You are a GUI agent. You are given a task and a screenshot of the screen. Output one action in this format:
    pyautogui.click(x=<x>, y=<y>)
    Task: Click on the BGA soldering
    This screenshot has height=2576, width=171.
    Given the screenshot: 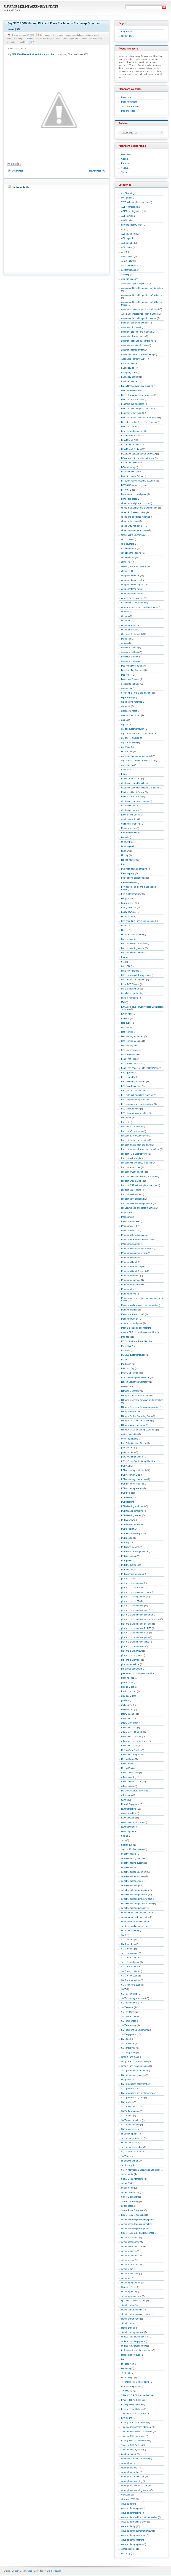 What is the action you would take?
    pyautogui.click(x=128, y=467)
    